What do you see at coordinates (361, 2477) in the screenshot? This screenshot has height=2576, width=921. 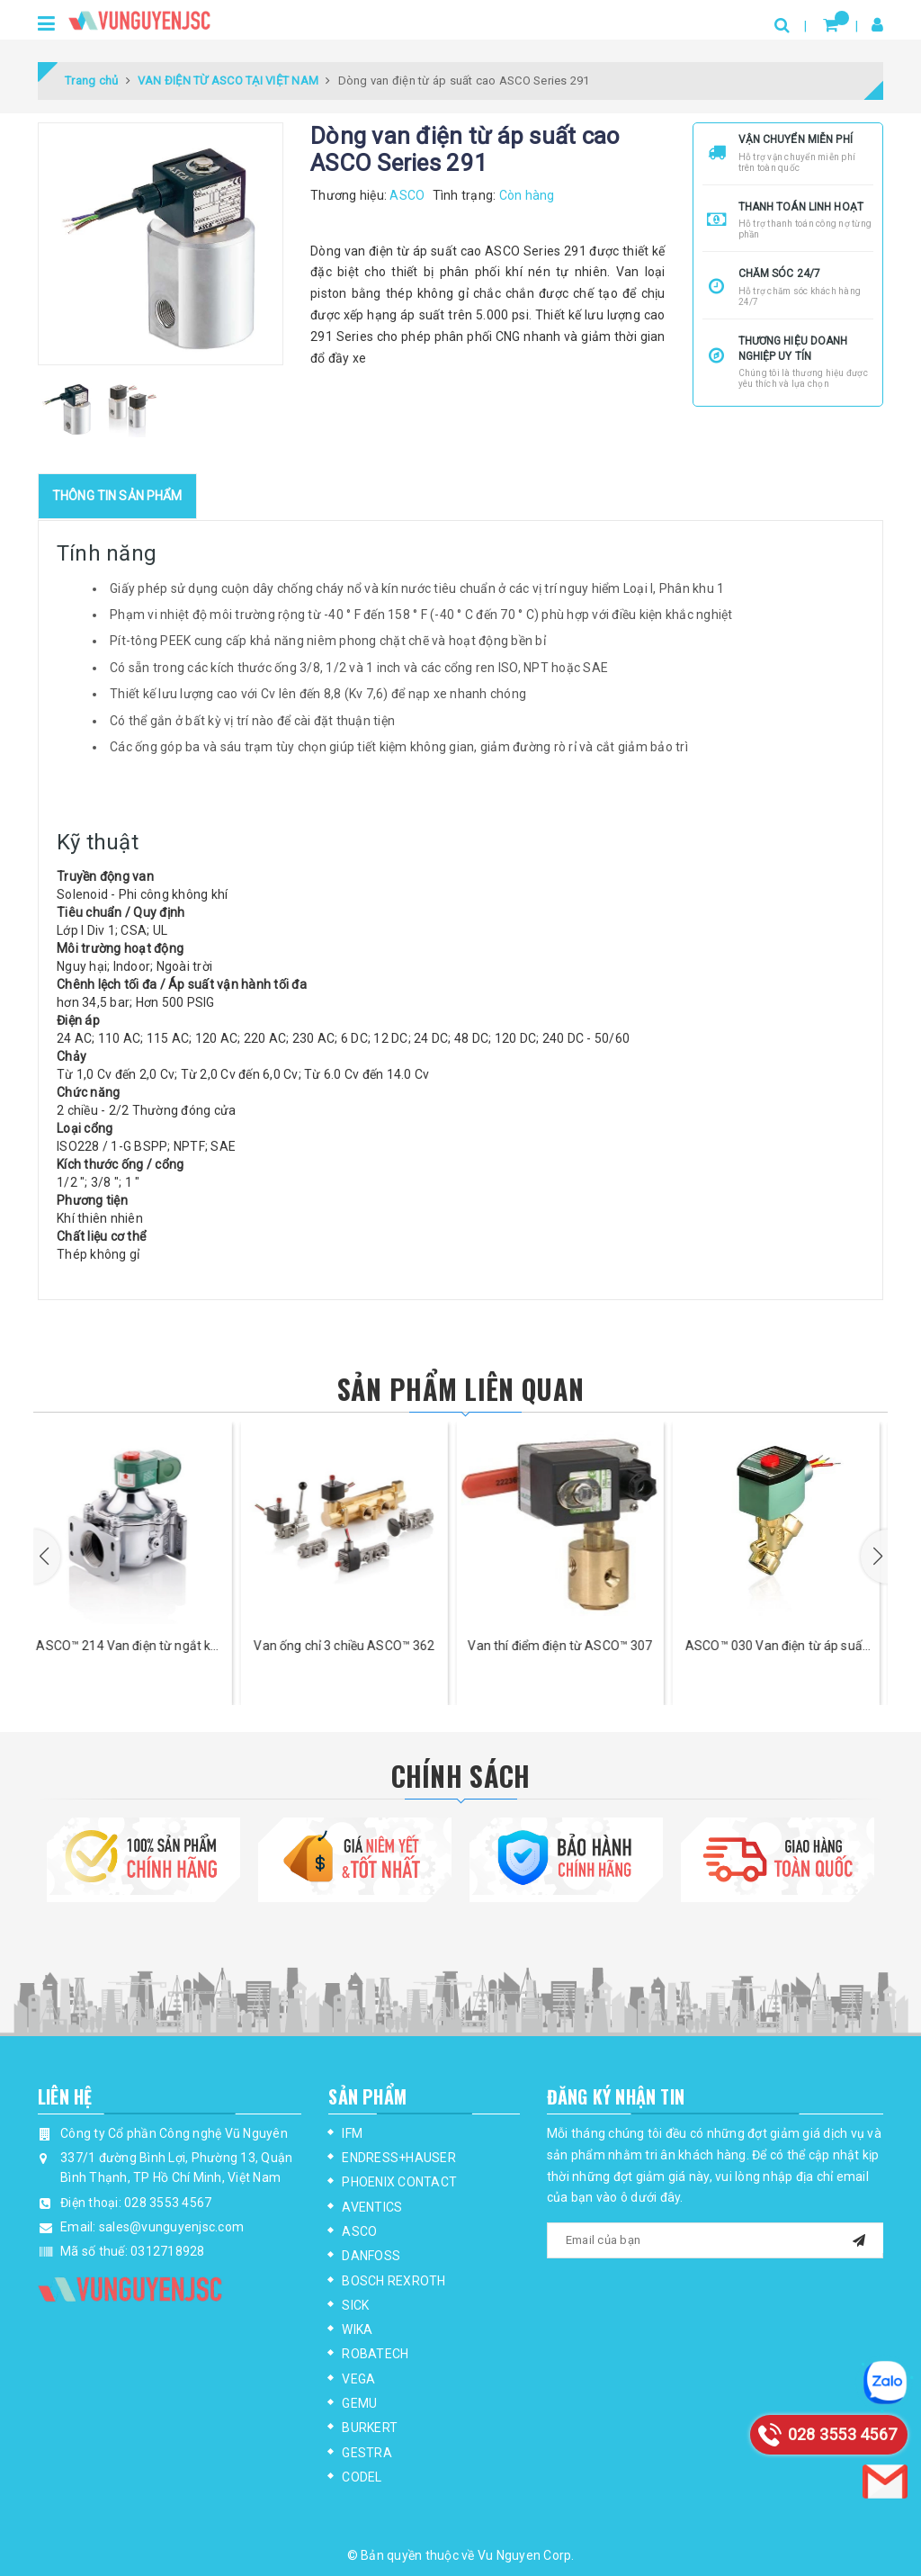 I see `CODEL` at bounding box center [361, 2477].